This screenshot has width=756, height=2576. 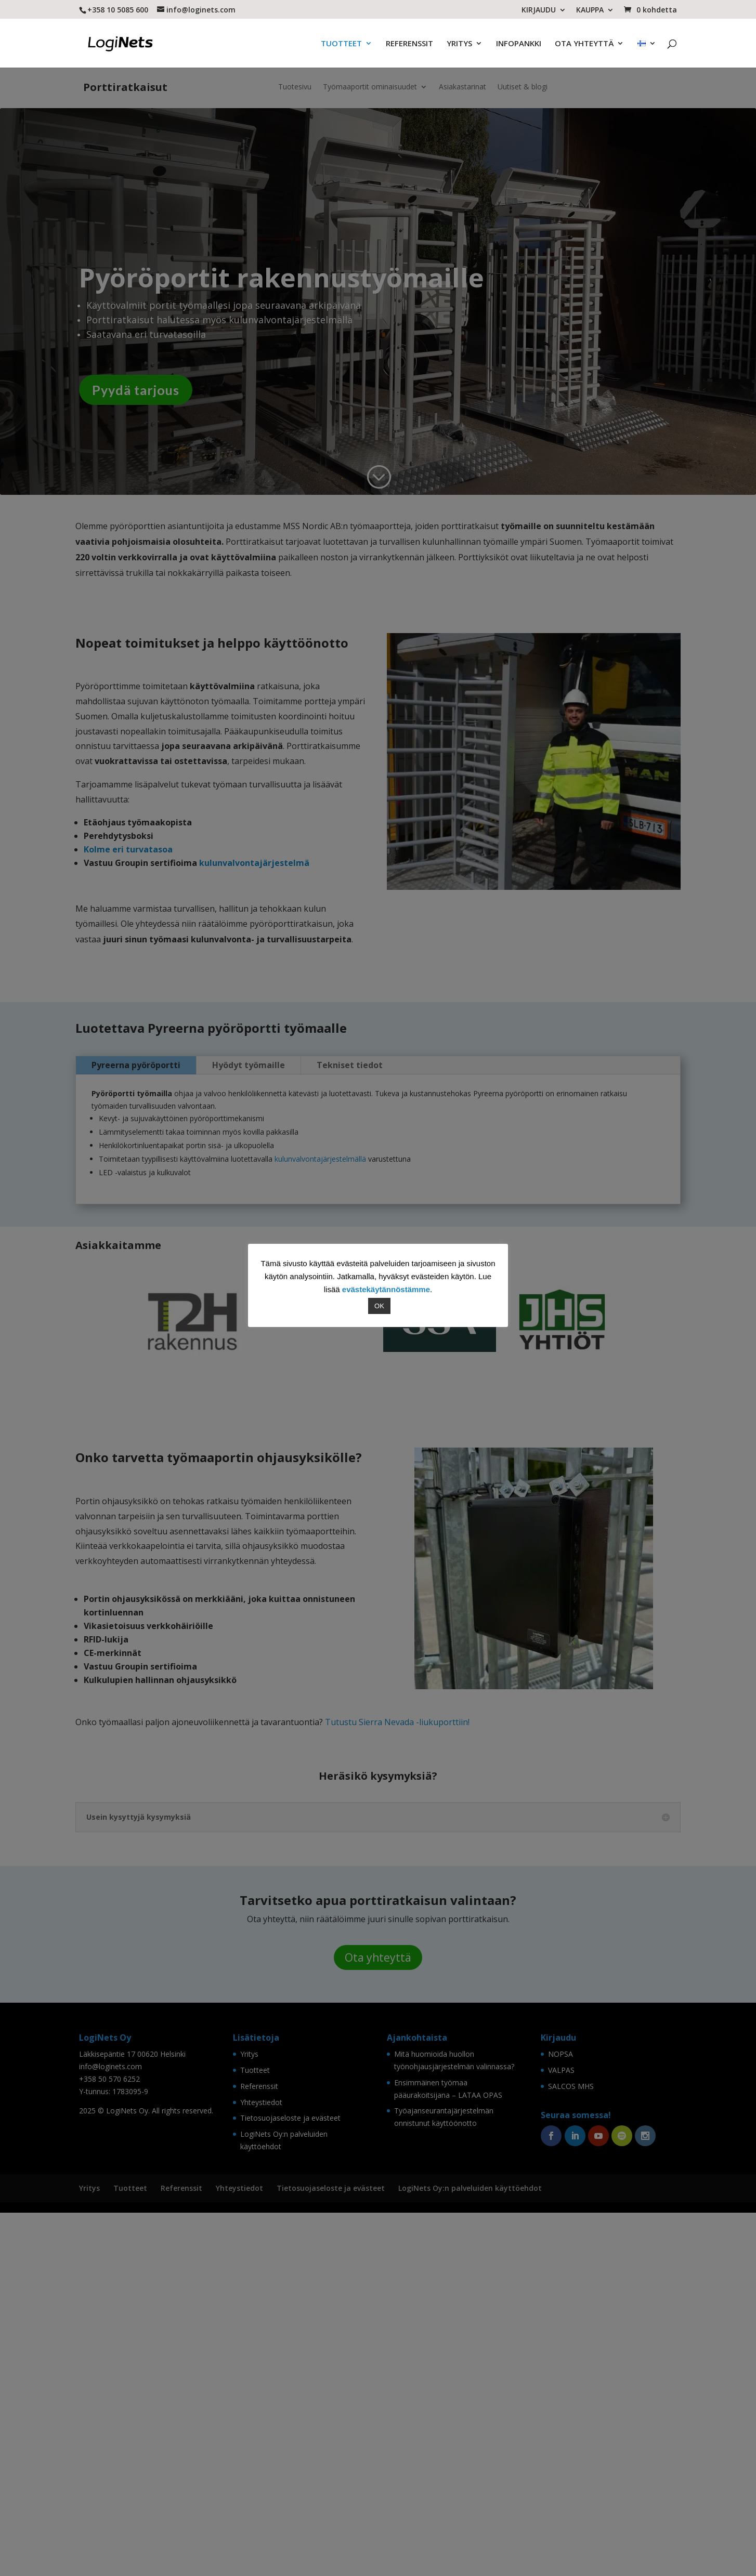 I want to click on YRITYS, so click(x=459, y=40).